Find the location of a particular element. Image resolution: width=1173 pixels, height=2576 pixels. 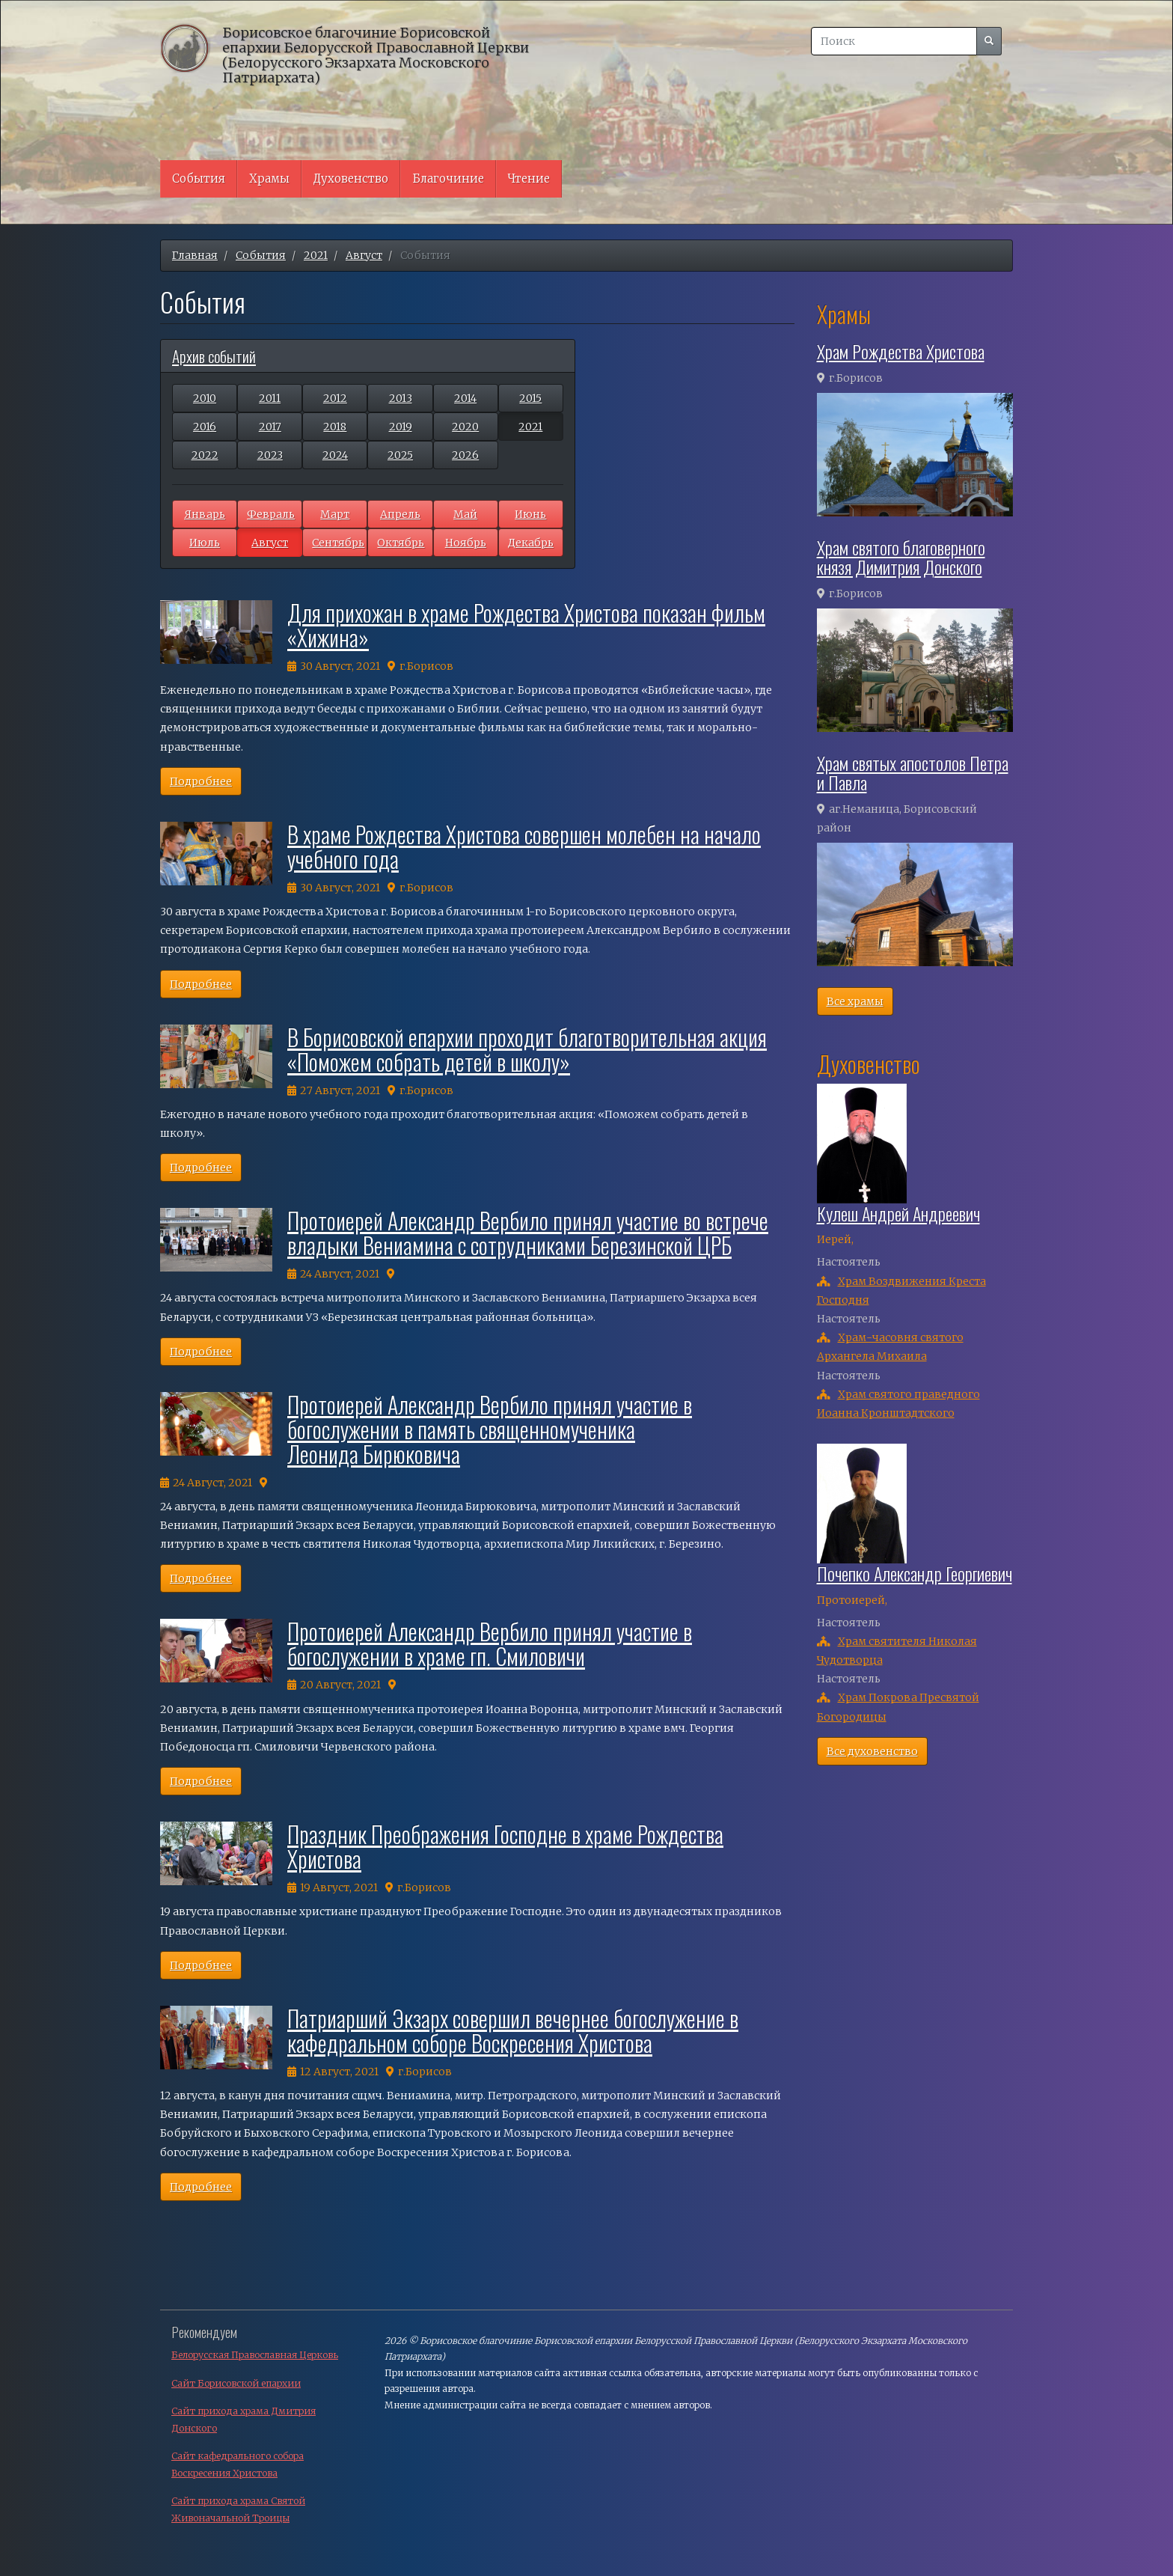

Все храмы [button] is located at coordinates (855, 1001).